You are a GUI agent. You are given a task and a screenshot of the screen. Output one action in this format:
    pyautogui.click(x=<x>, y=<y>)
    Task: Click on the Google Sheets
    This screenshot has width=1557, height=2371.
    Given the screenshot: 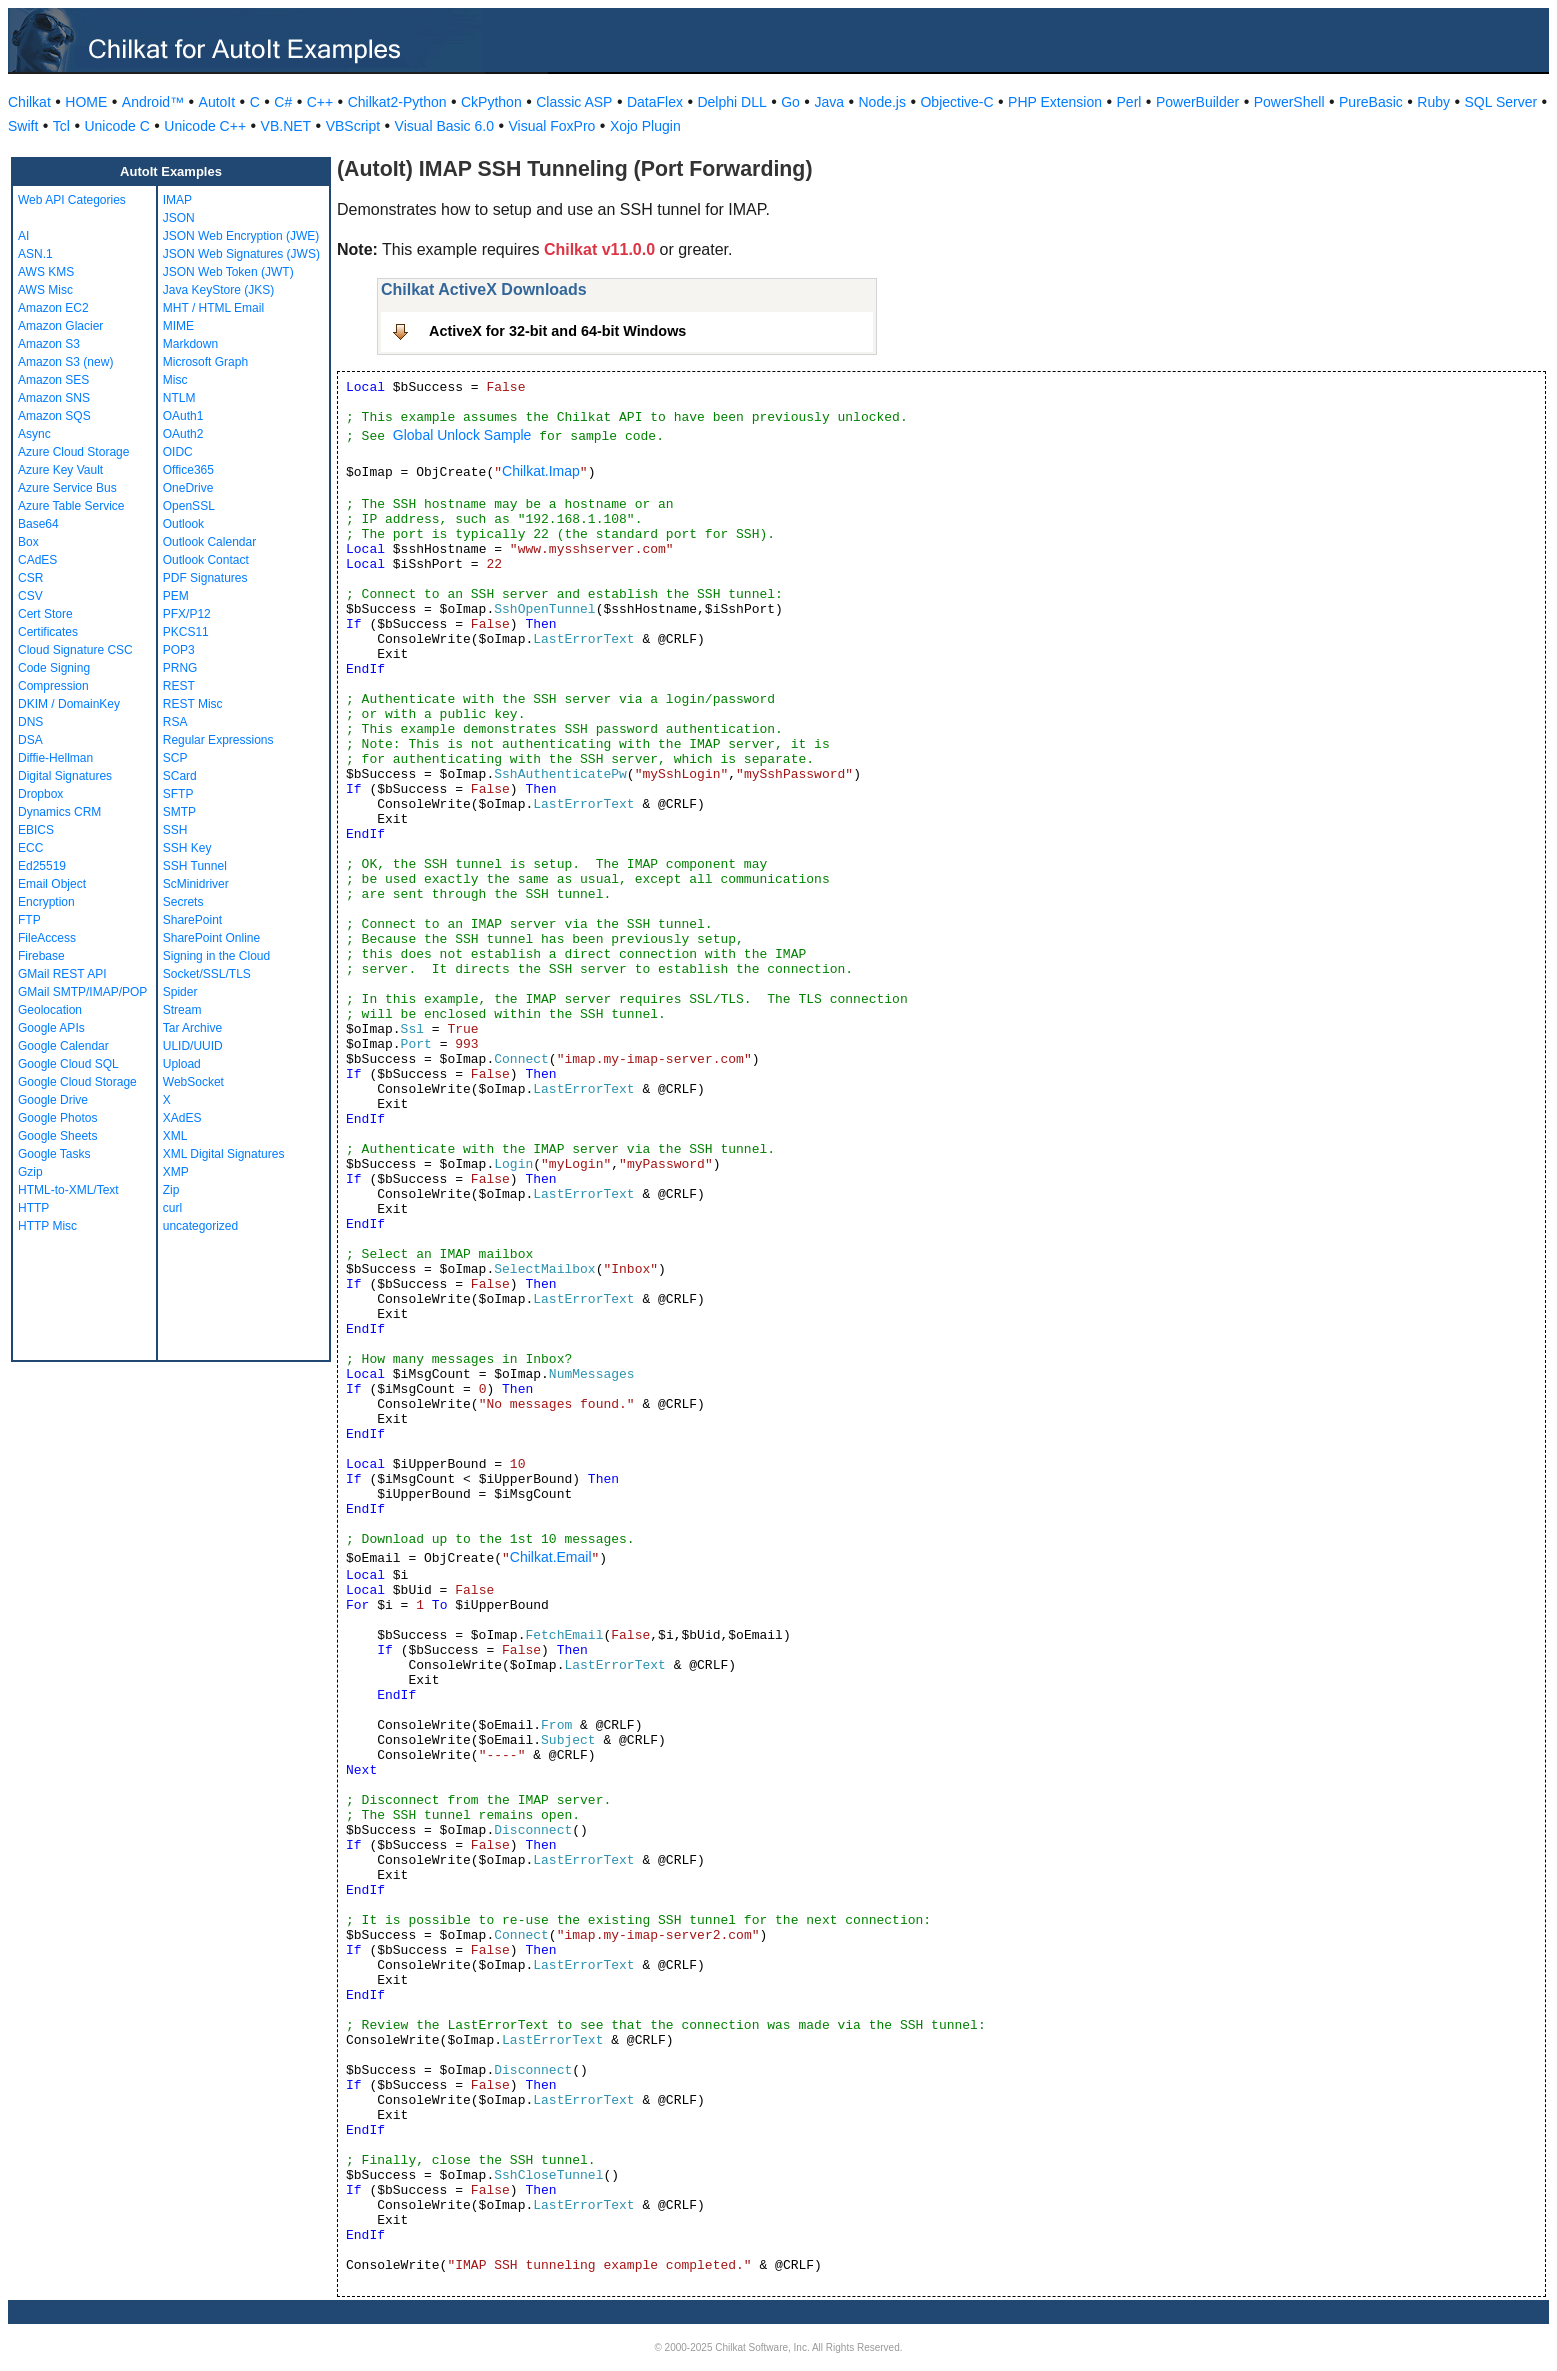 What is the action you would take?
    pyautogui.click(x=57, y=1136)
    